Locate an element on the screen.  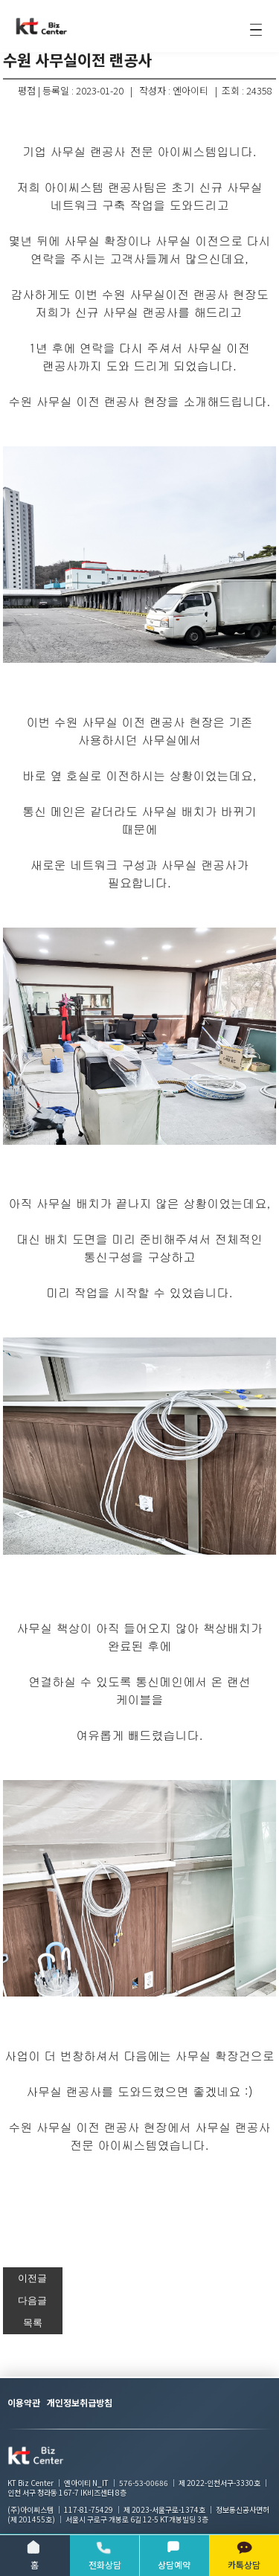
상담예약 is located at coordinates (174, 2555).